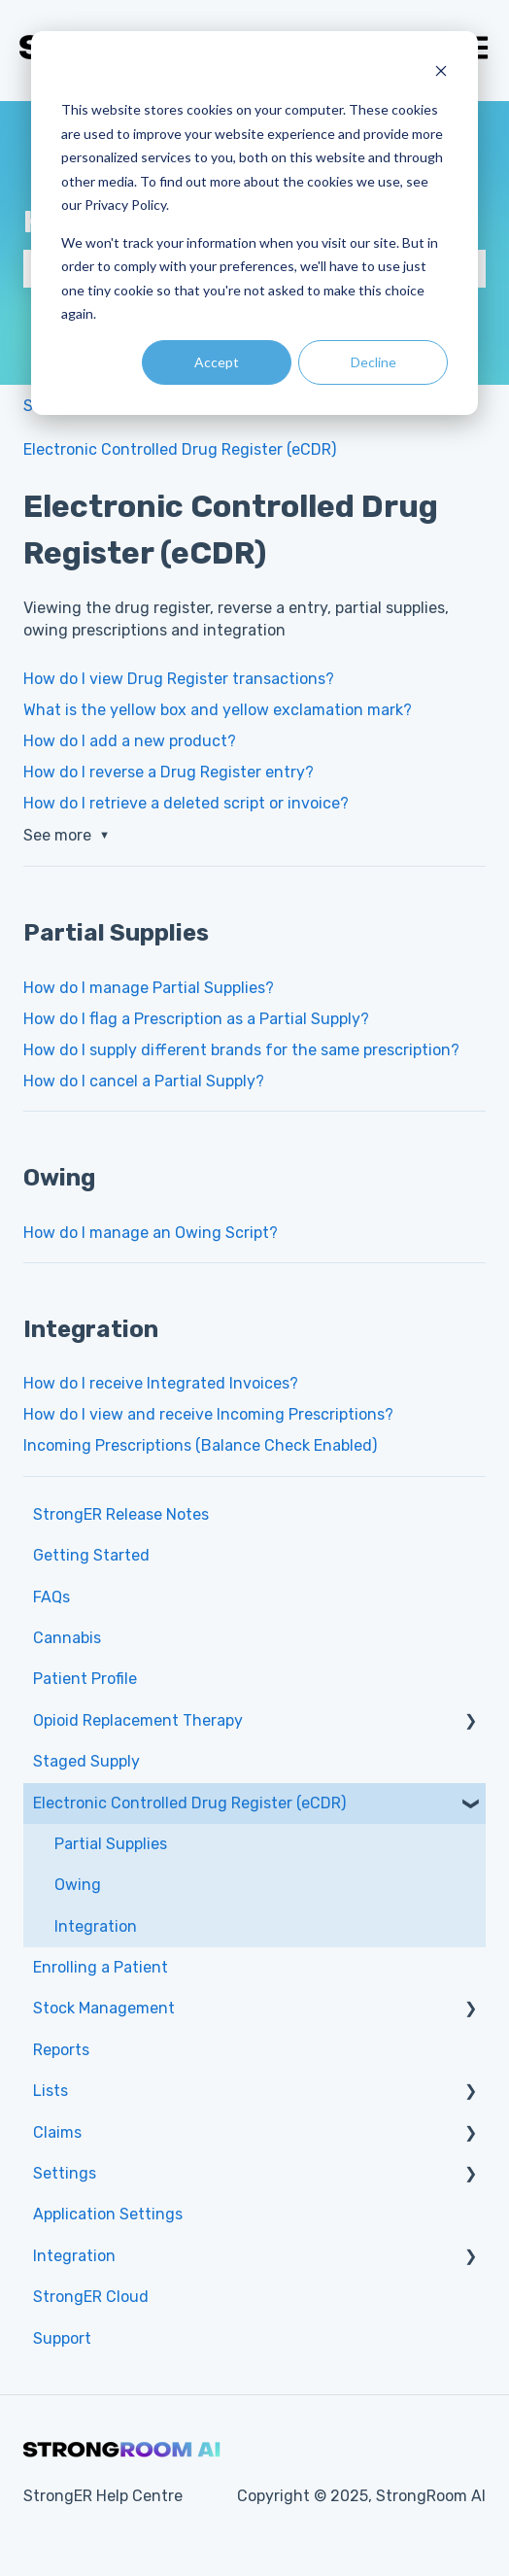 This screenshot has width=509, height=2576. I want to click on How do I reverse a Drug Register entry?, so click(168, 772).